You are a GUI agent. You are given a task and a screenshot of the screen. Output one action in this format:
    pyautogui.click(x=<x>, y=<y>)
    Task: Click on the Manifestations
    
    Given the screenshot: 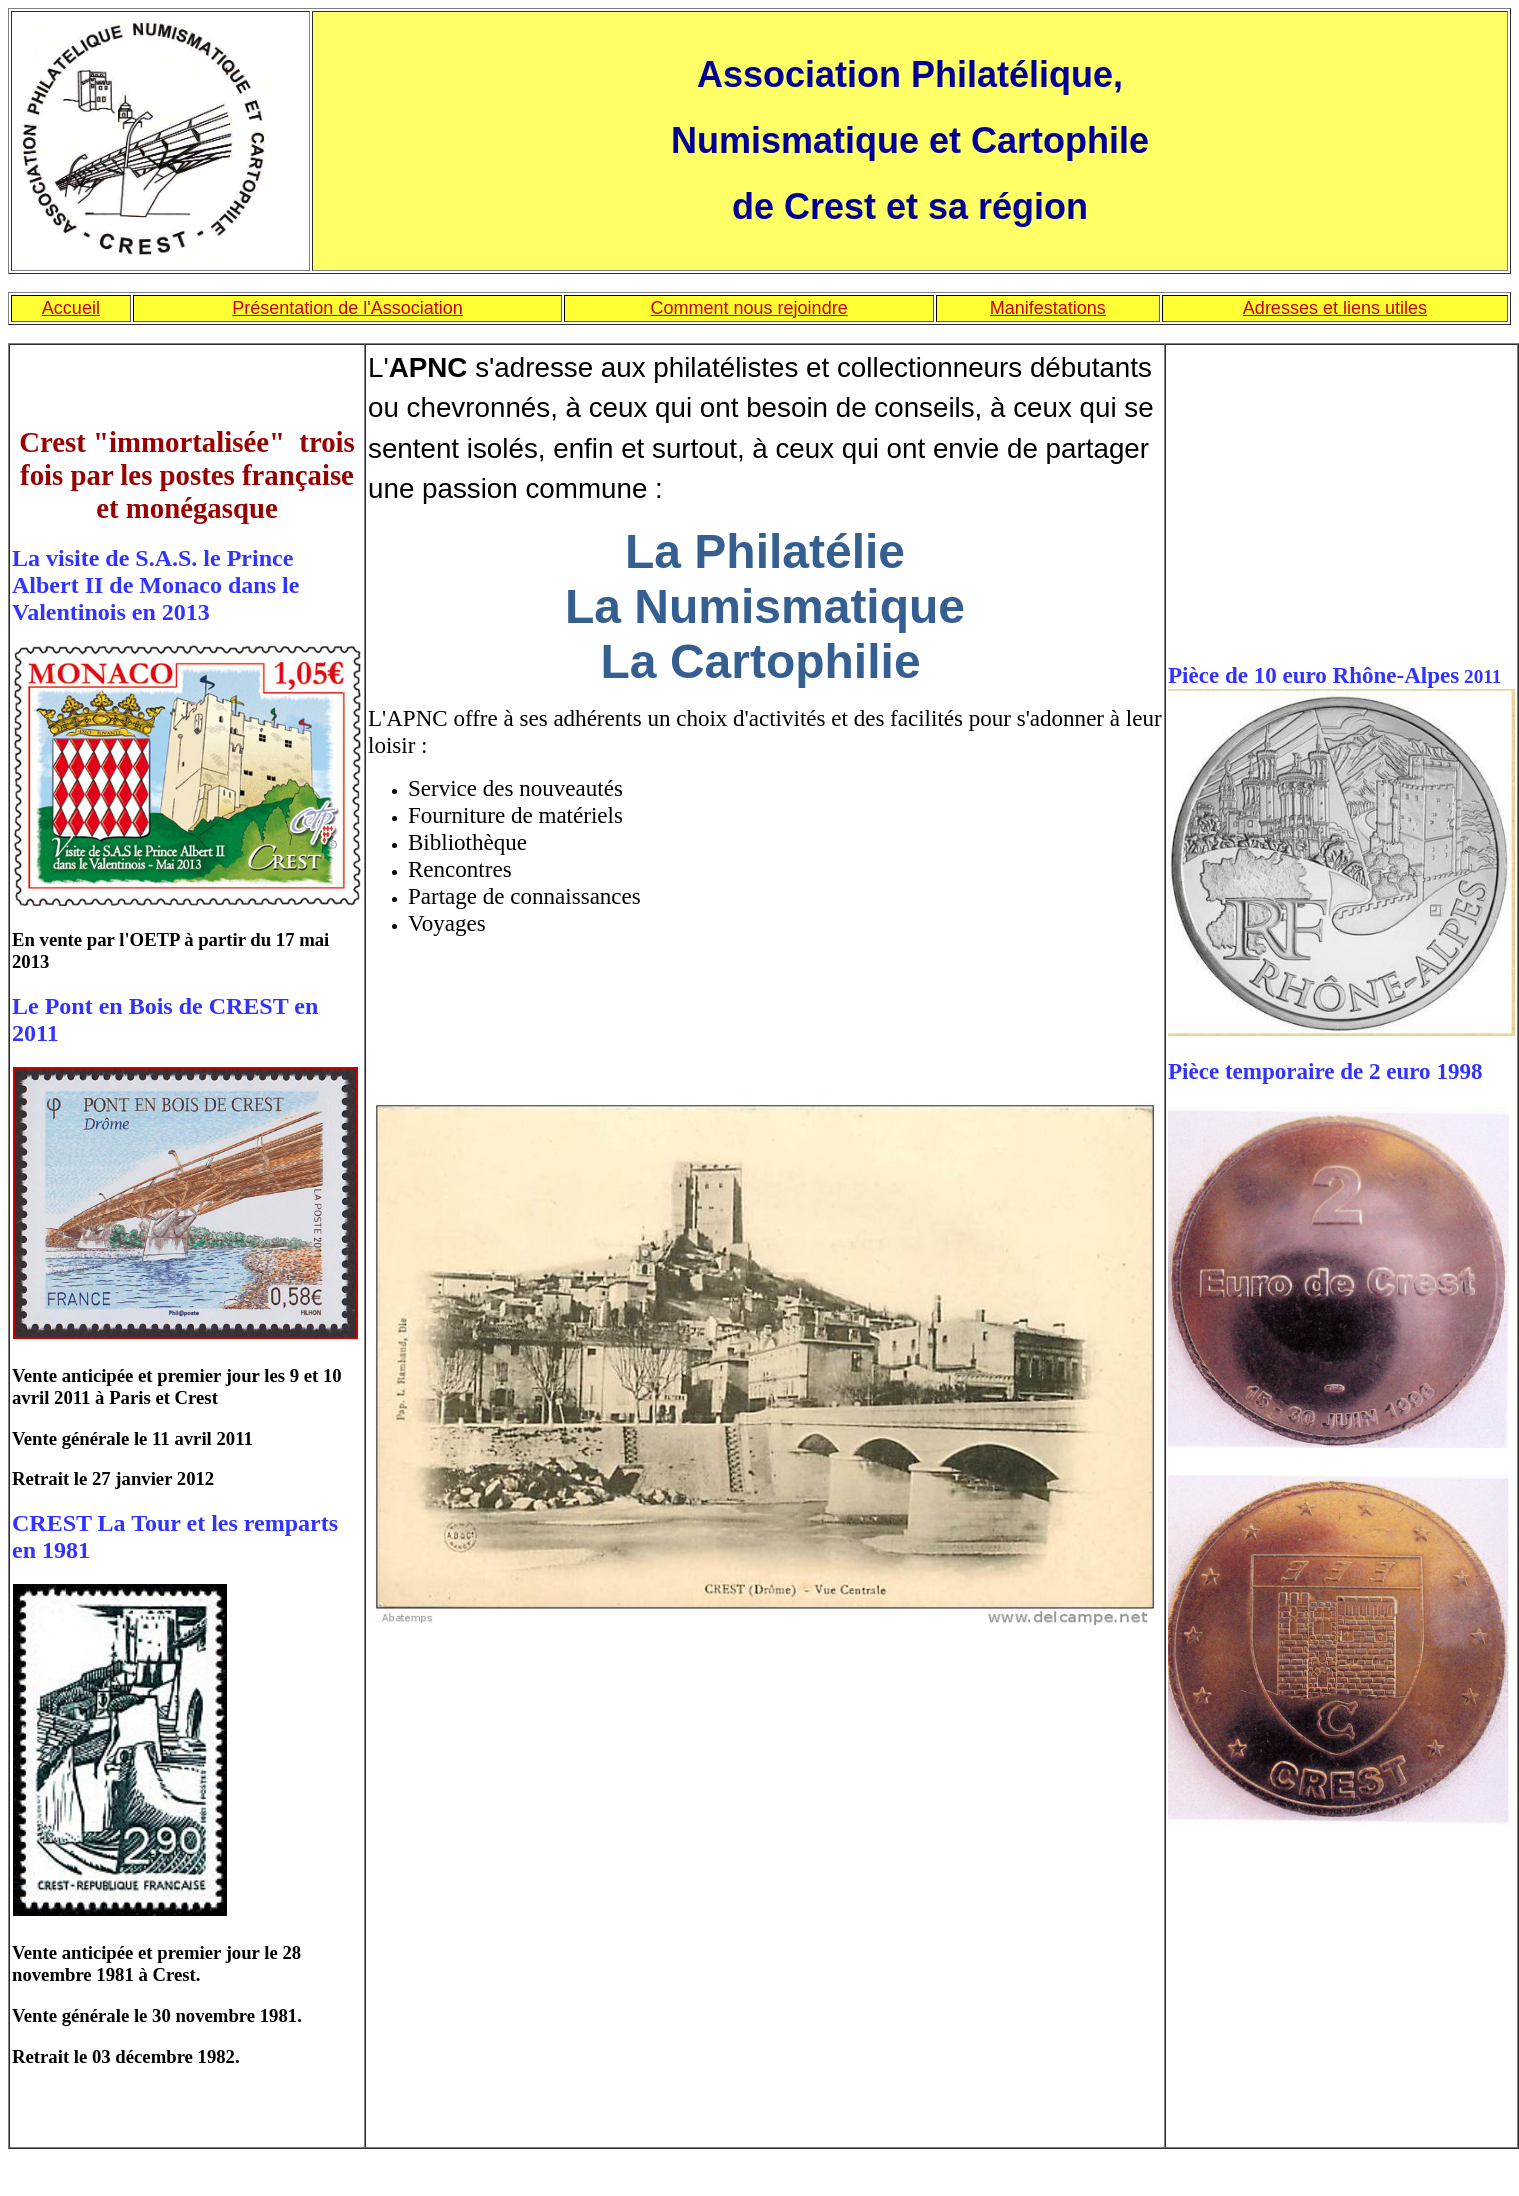 What is the action you would take?
    pyautogui.click(x=1048, y=308)
    